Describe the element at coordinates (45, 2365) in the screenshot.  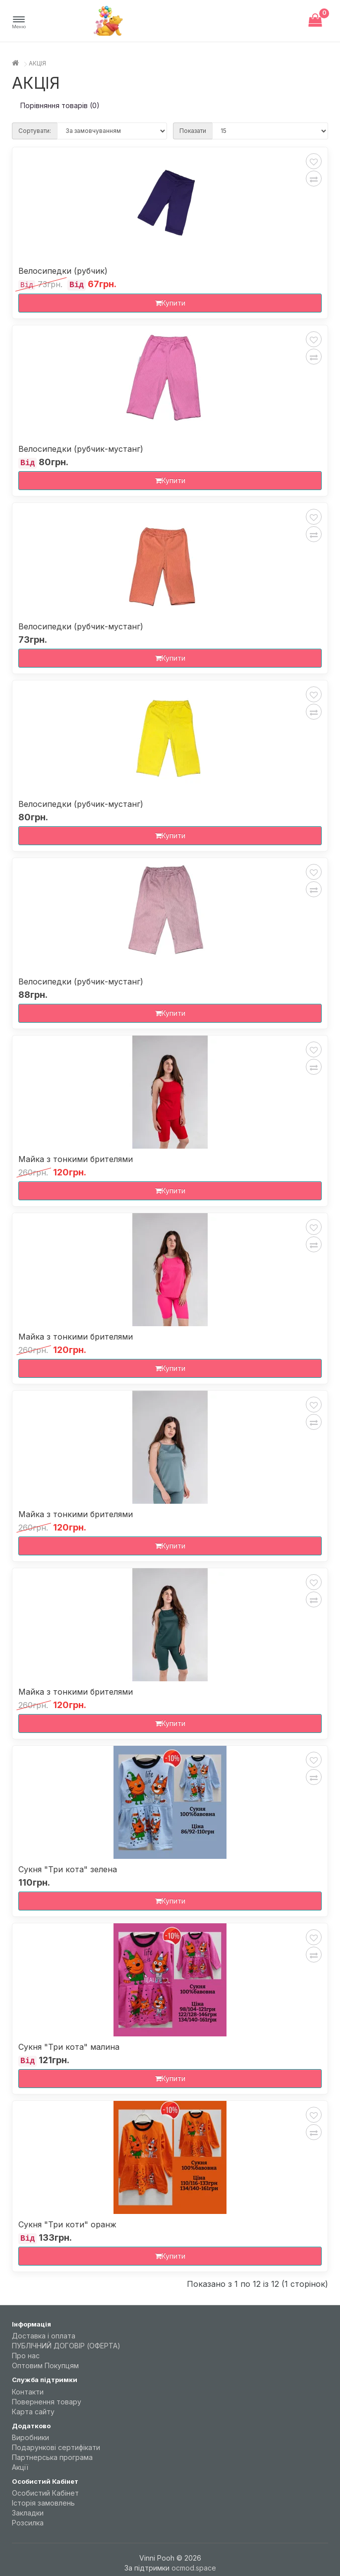
I see `Оптовим Покупцям` at that location.